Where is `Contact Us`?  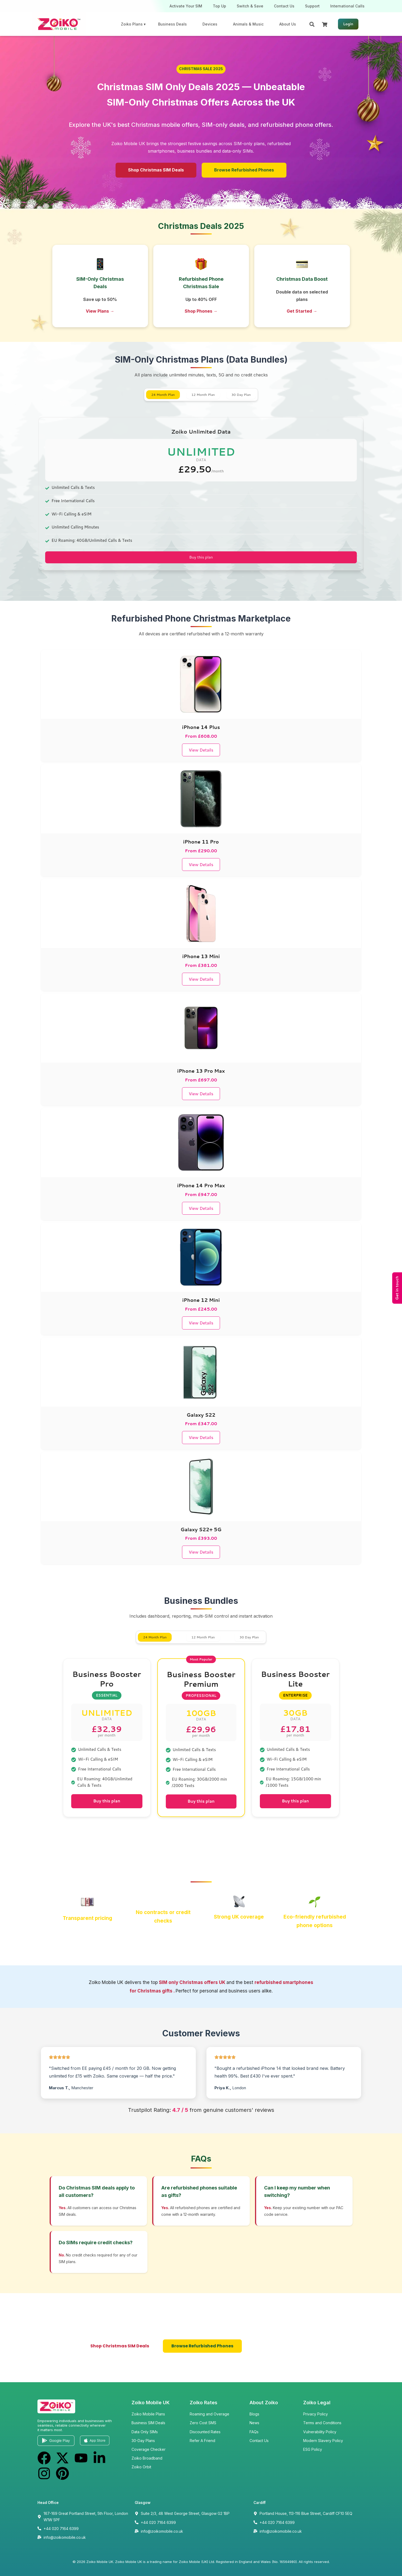 Contact Us is located at coordinates (284, 6).